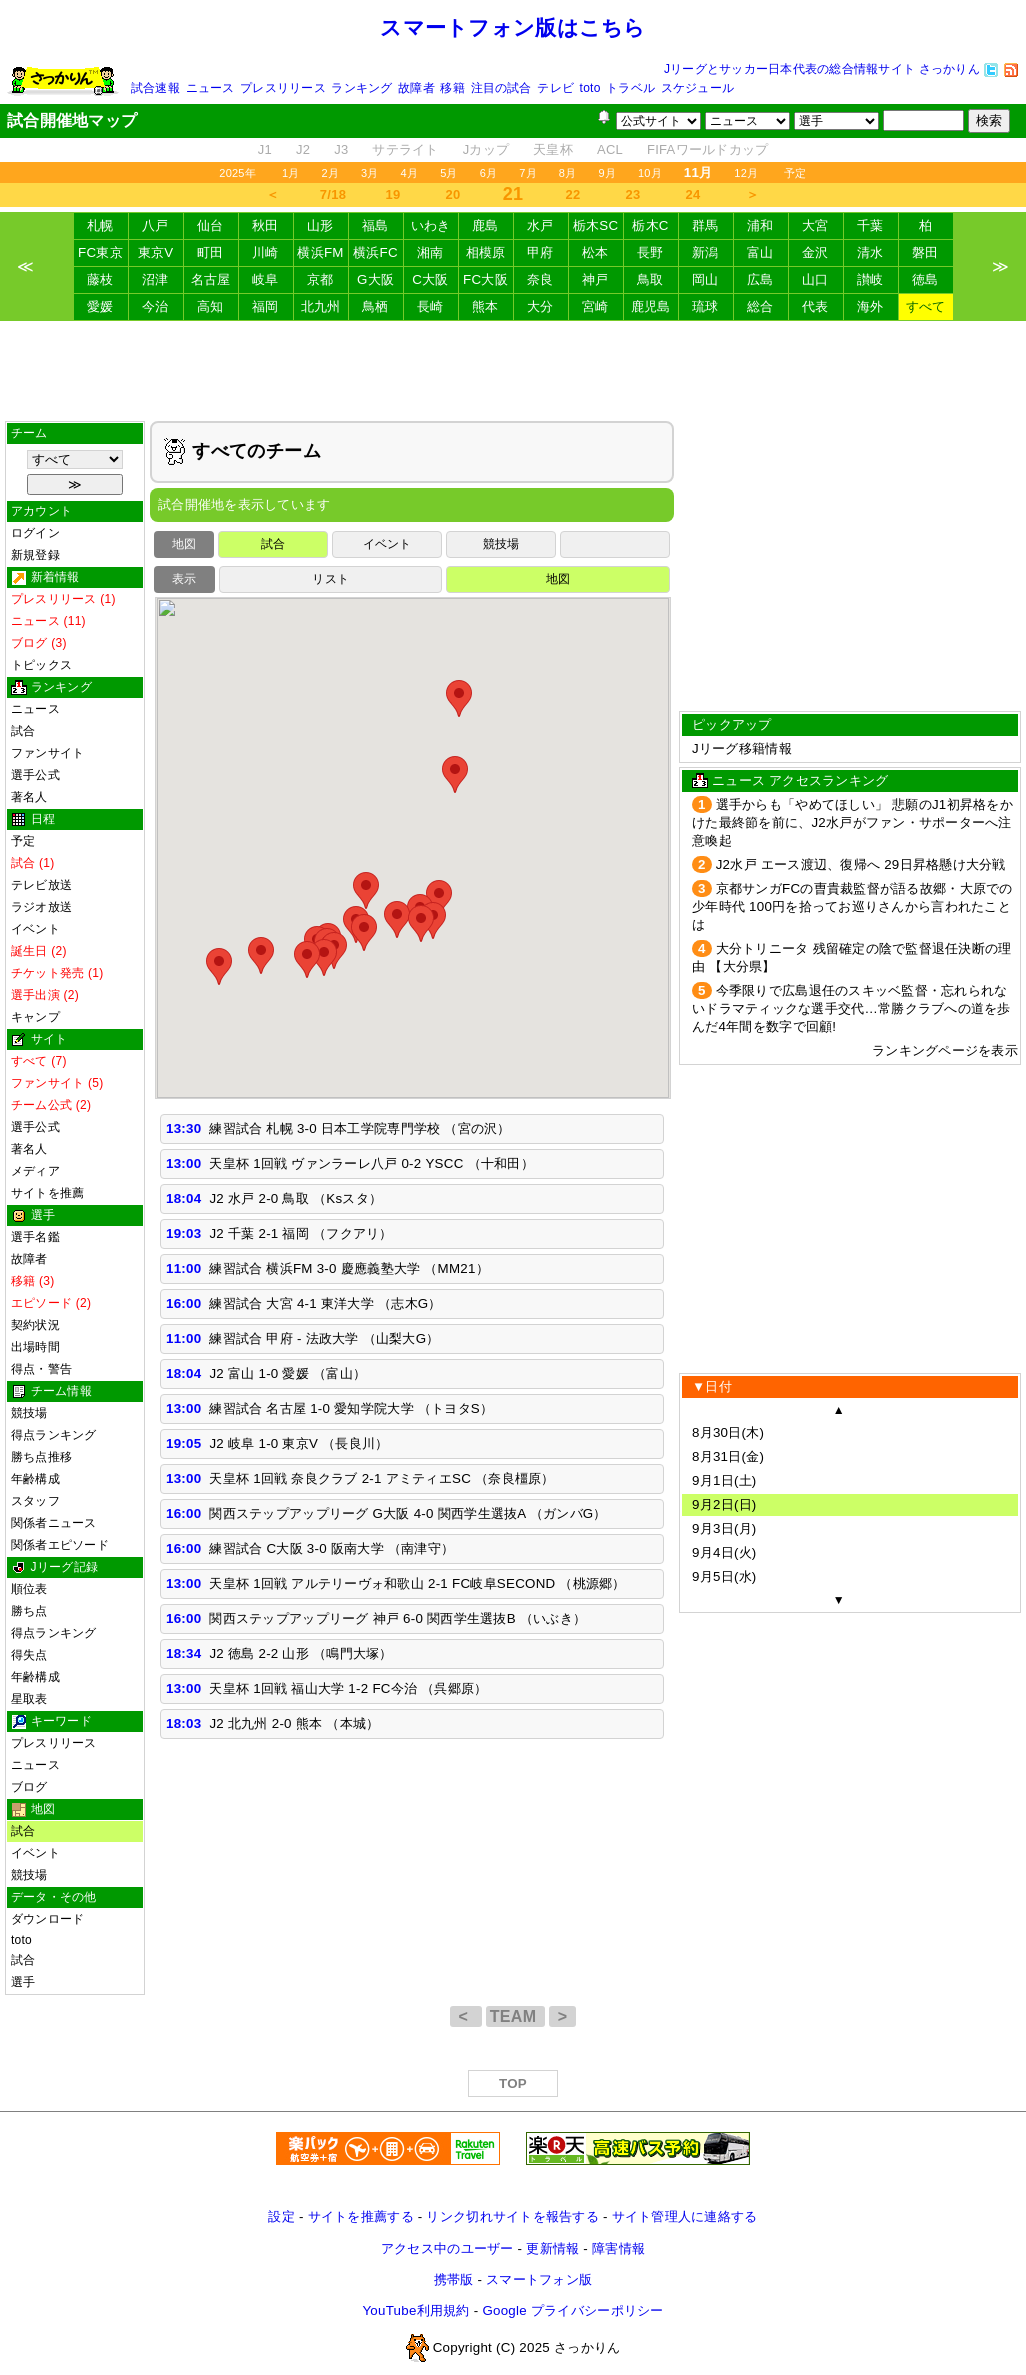  I want to click on 天皇杯, so click(553, 149).